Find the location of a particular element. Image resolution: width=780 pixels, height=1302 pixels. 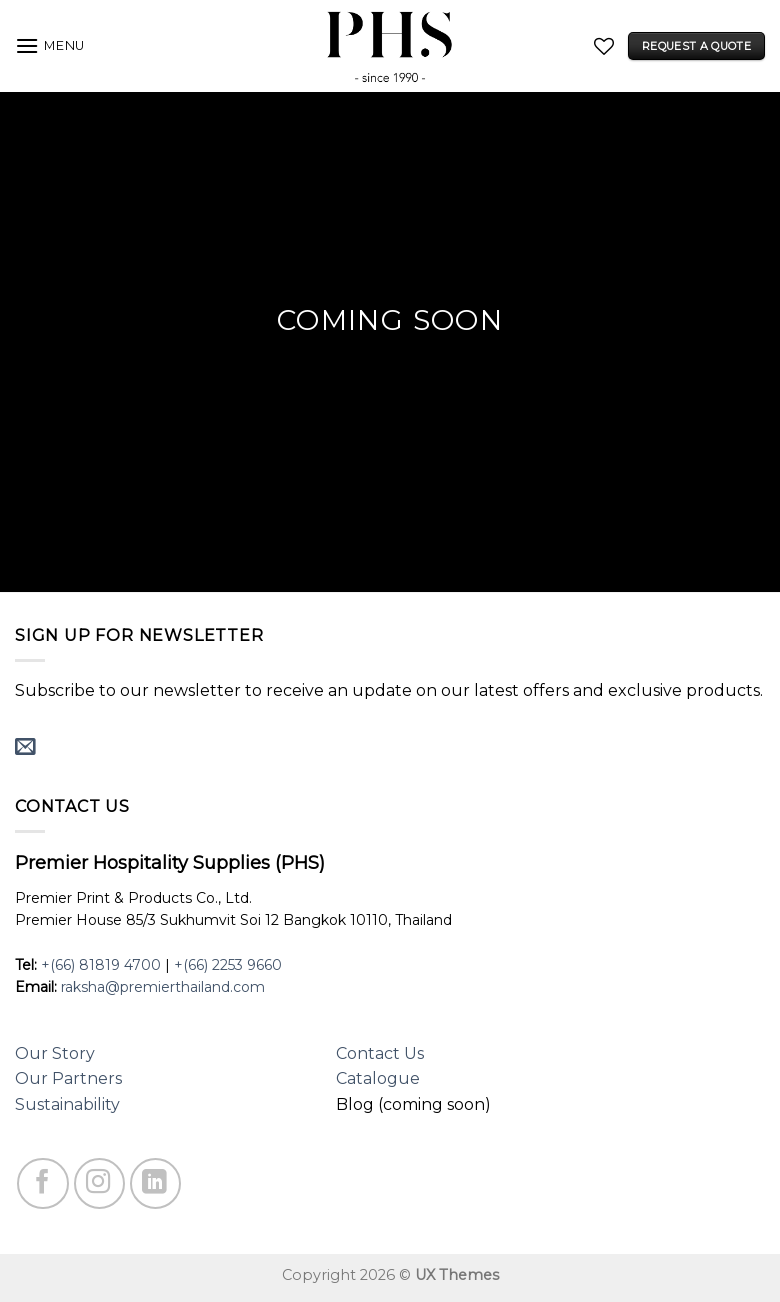

Our Partners is located at coordinates (68, 1078).